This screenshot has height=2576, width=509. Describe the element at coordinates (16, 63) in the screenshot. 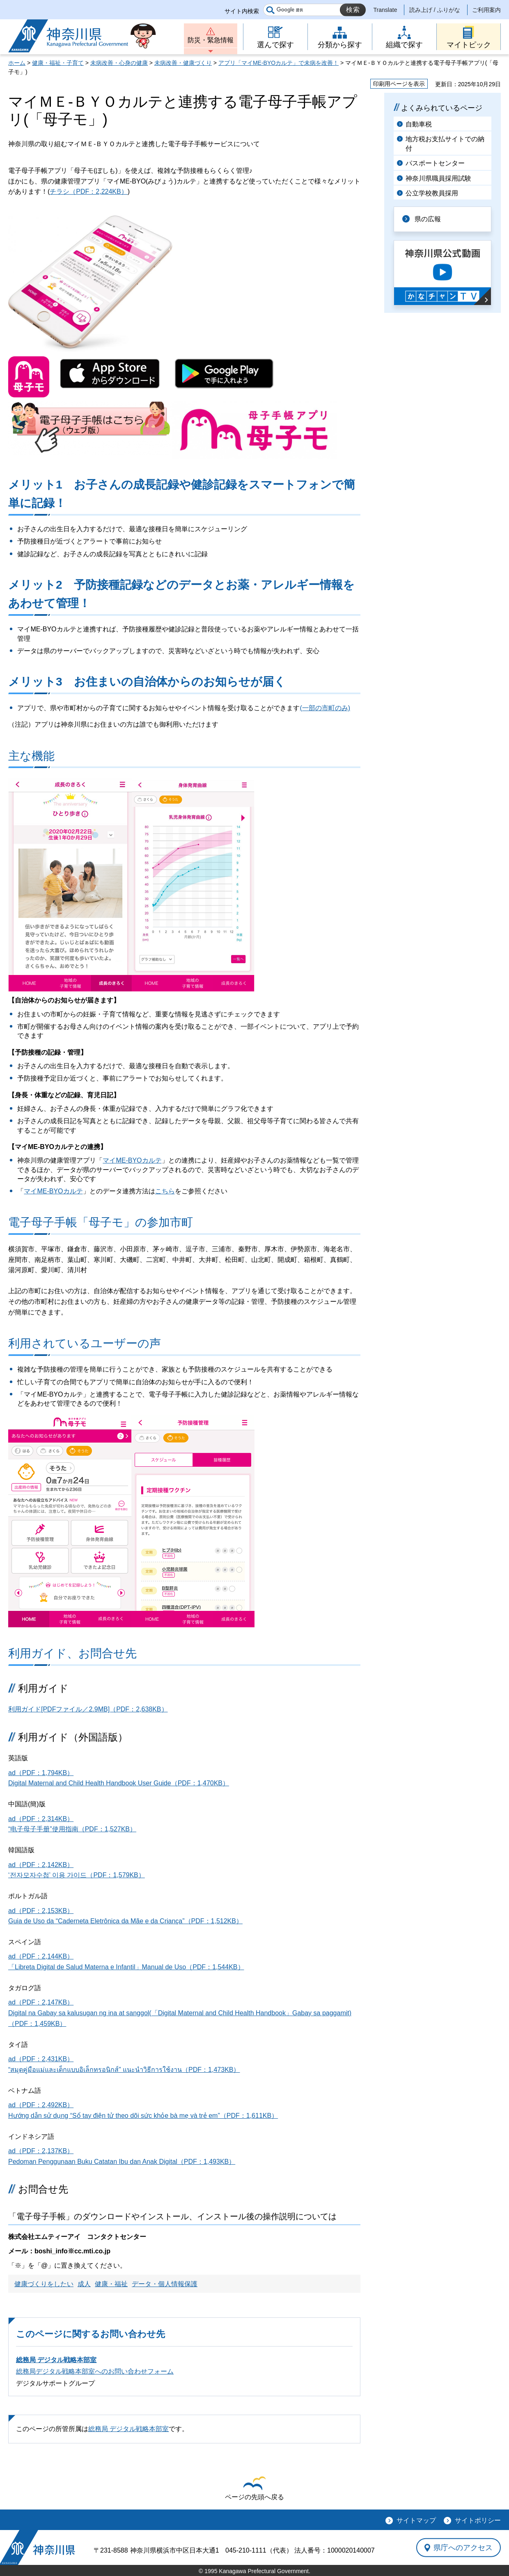

I see `ホーム` at that location.